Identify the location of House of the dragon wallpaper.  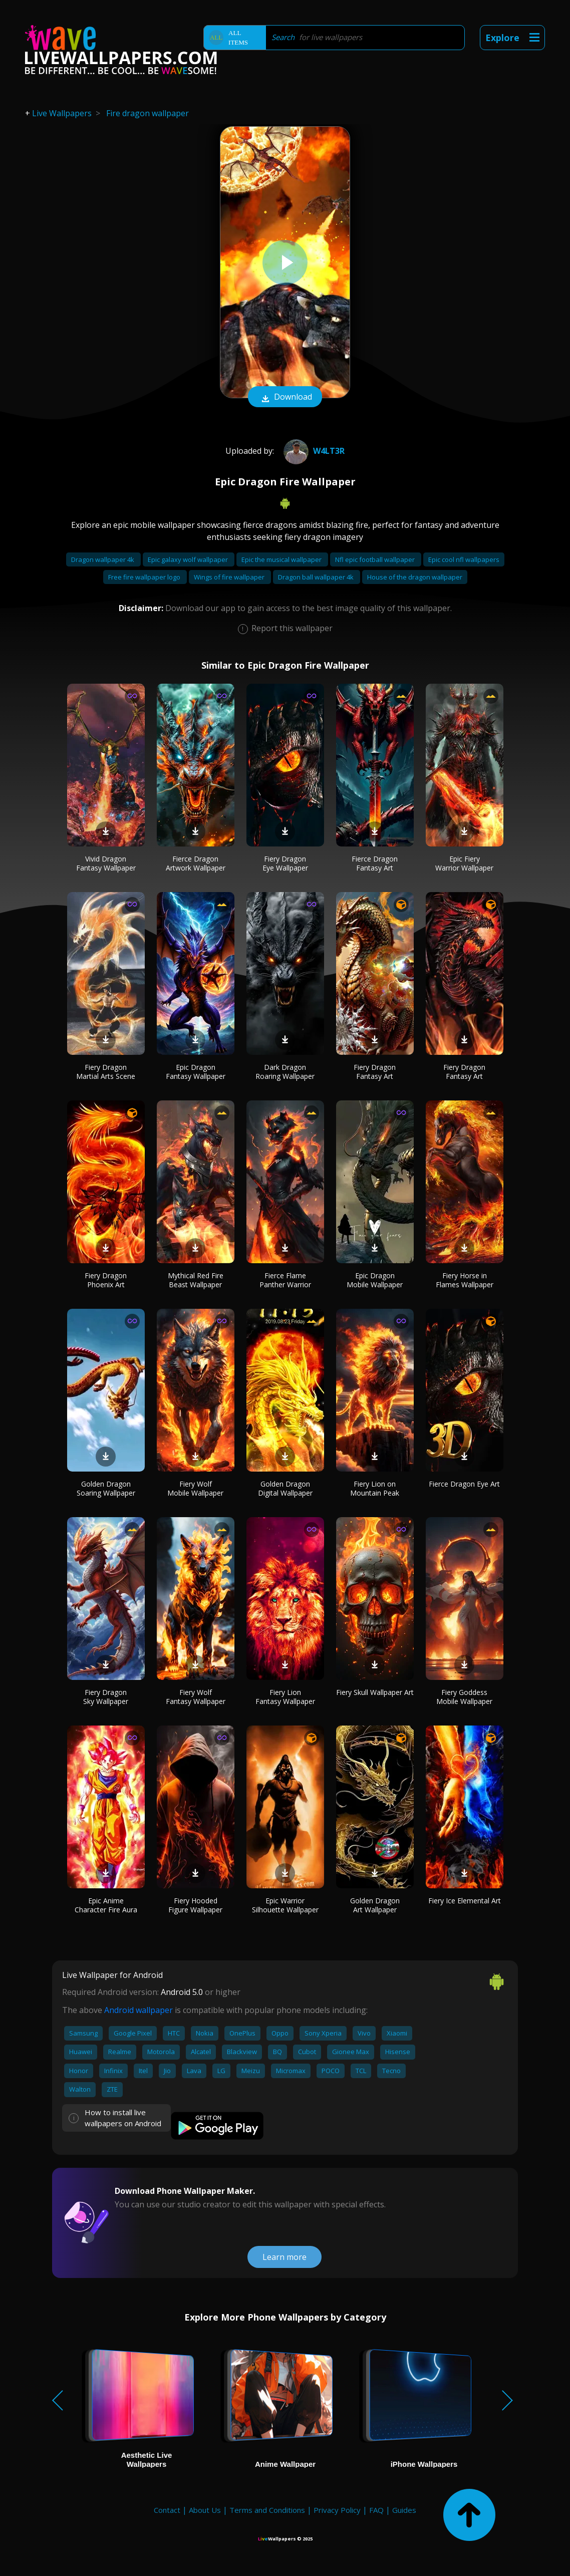
(414, 577).